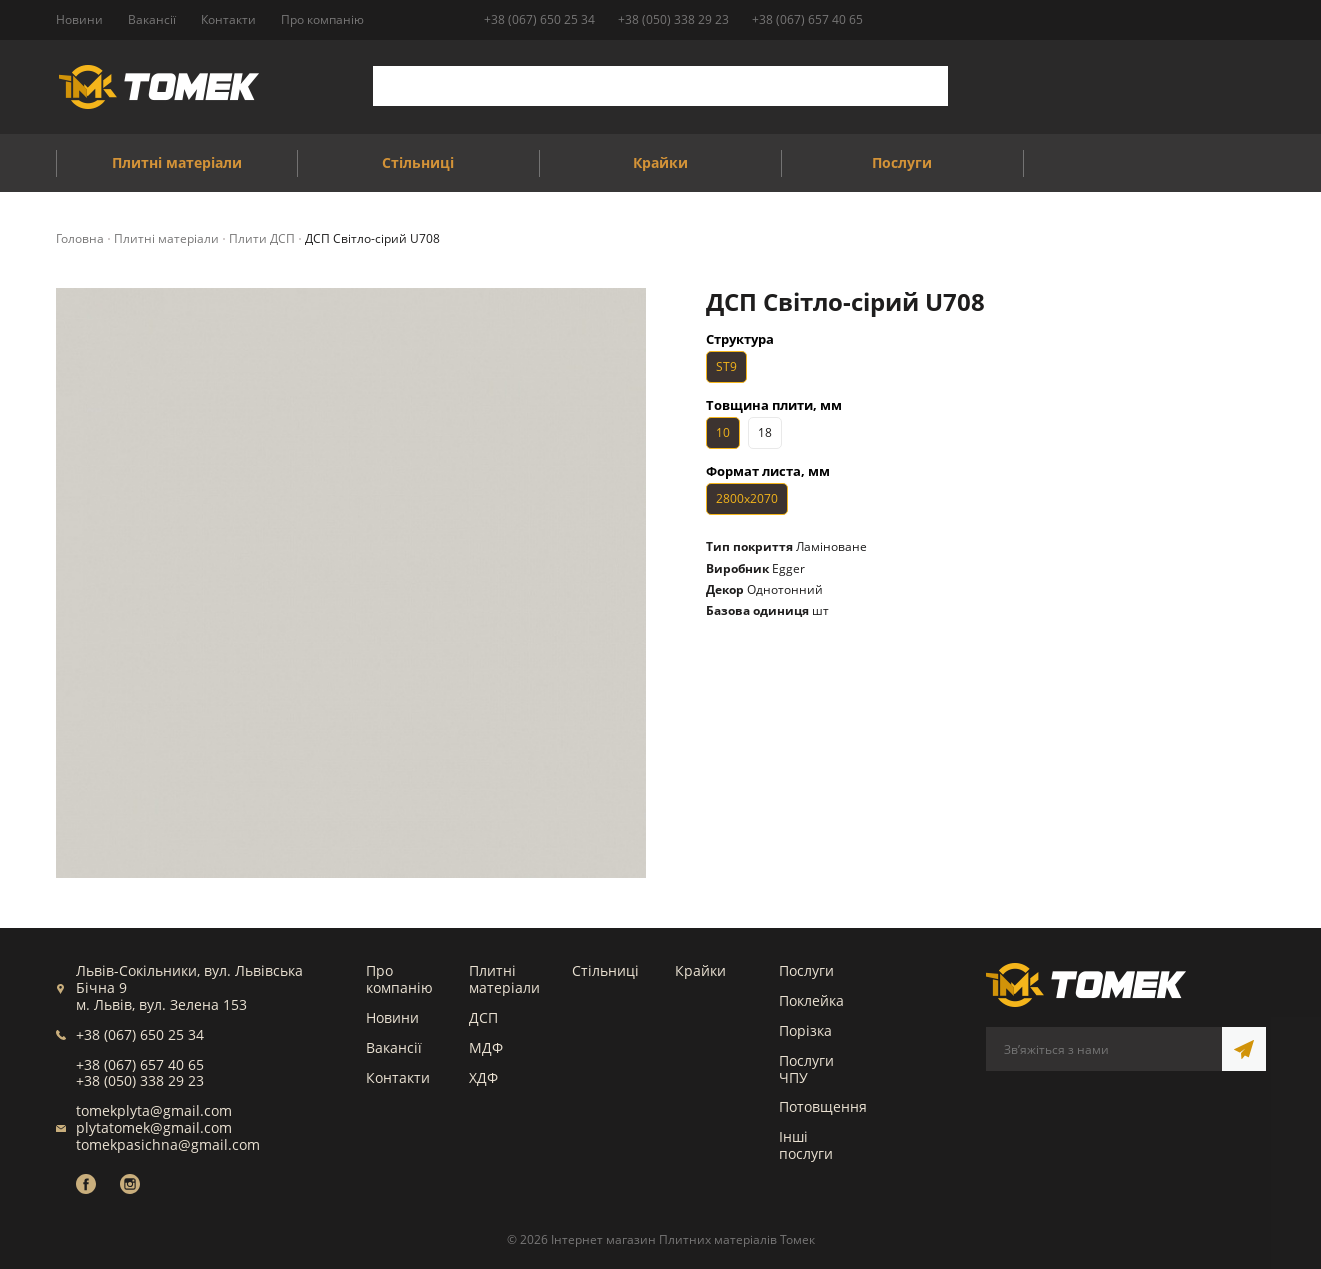 This screenshot has height=1269, width=1321. I want to click on Контакти, so click(398, 1077).